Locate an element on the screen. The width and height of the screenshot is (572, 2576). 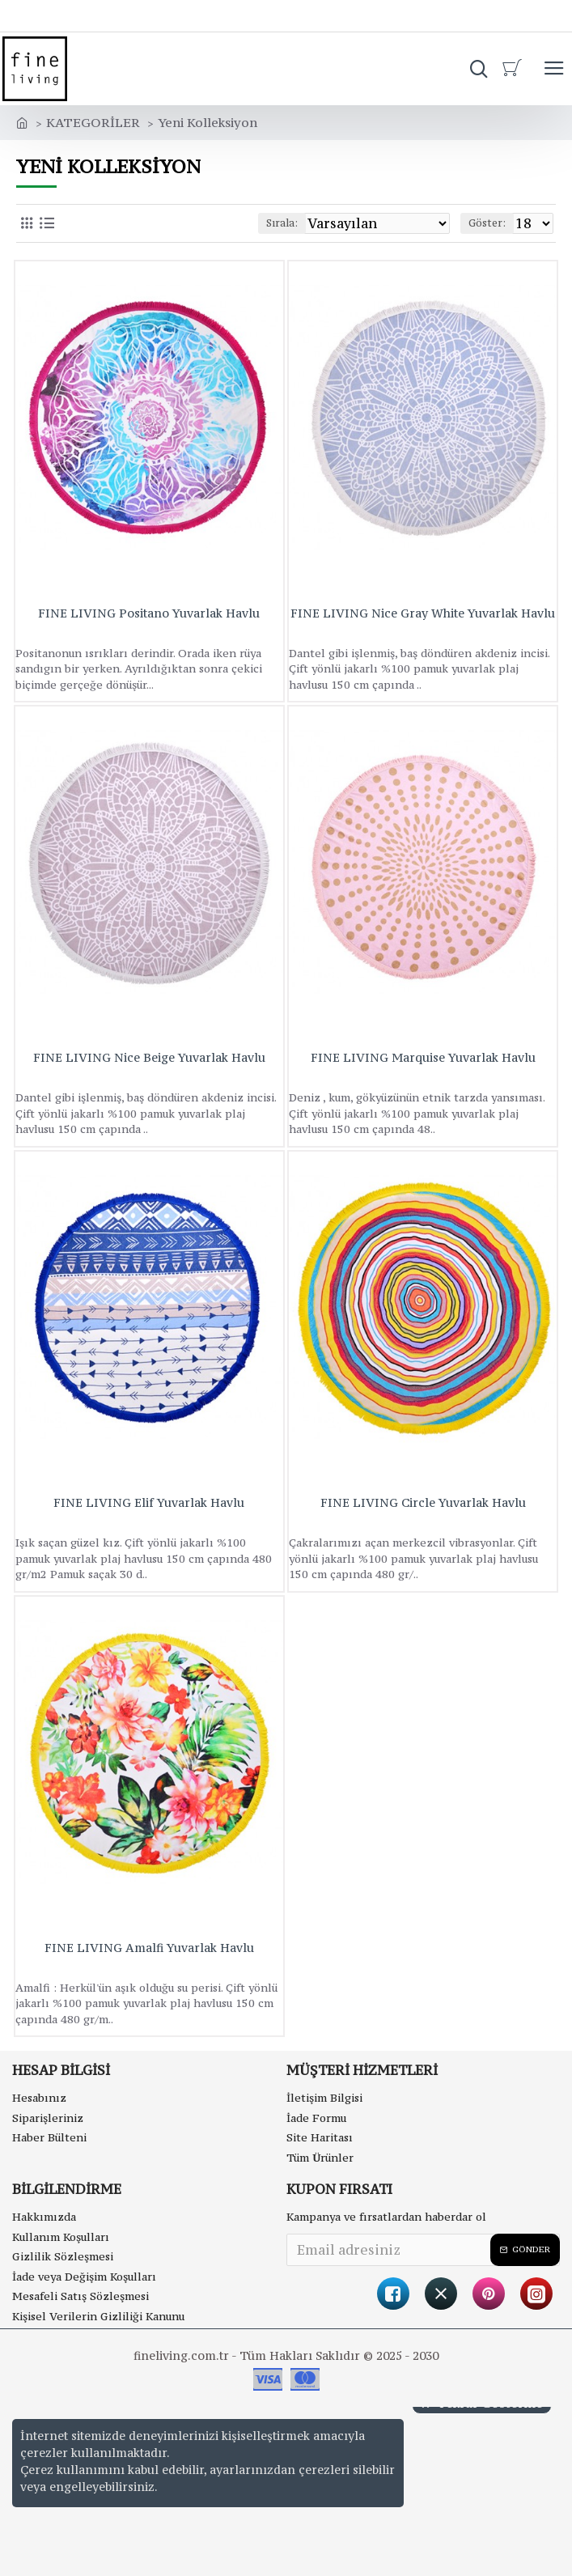
Sırala: is located at coordinates (282, 223).